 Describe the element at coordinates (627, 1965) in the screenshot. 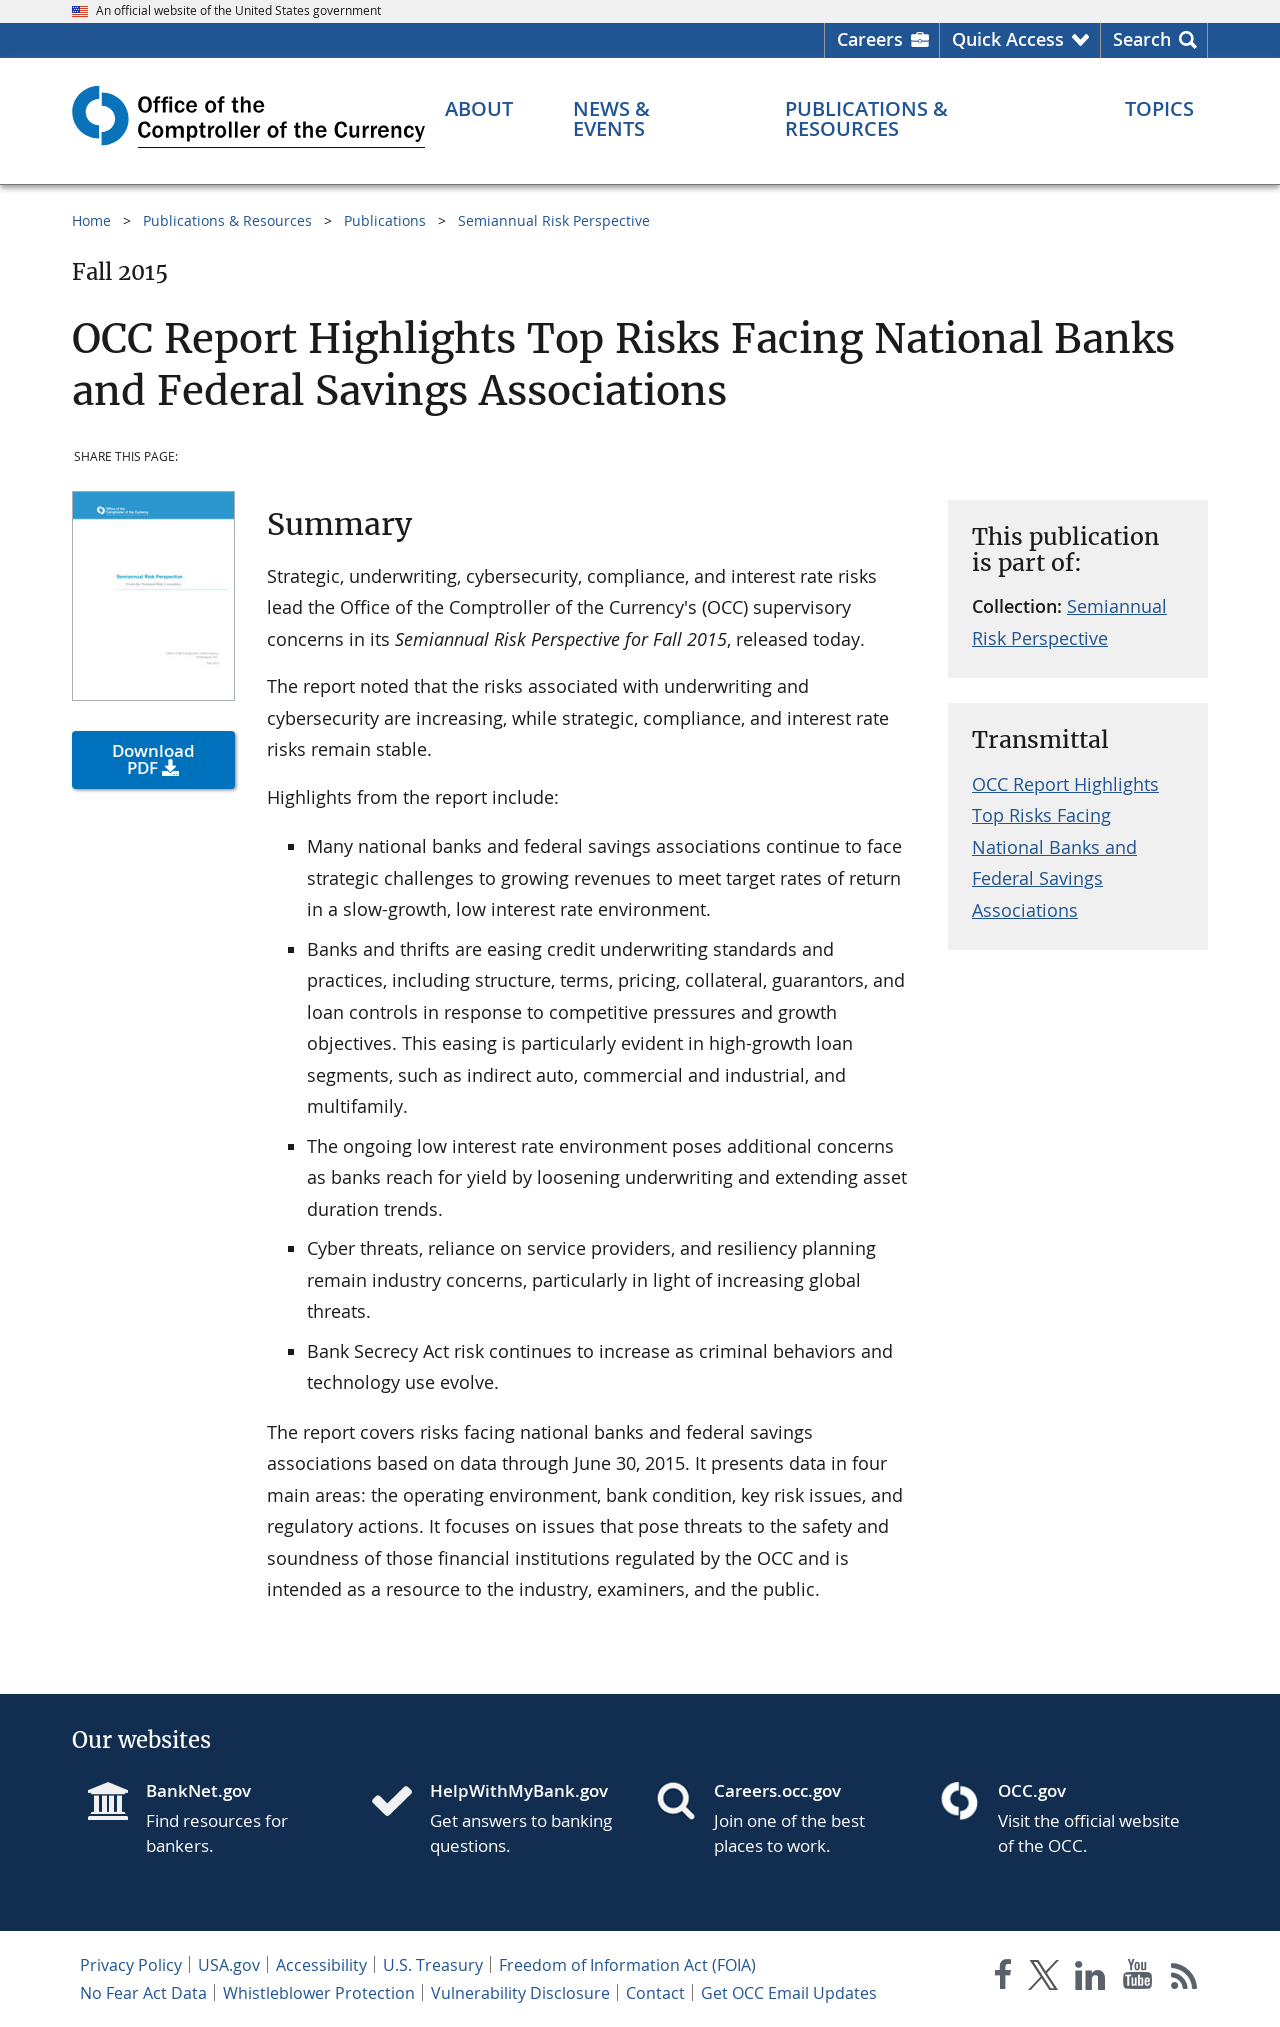

I see `Freedom of Information Act (FOIA)` at that location.